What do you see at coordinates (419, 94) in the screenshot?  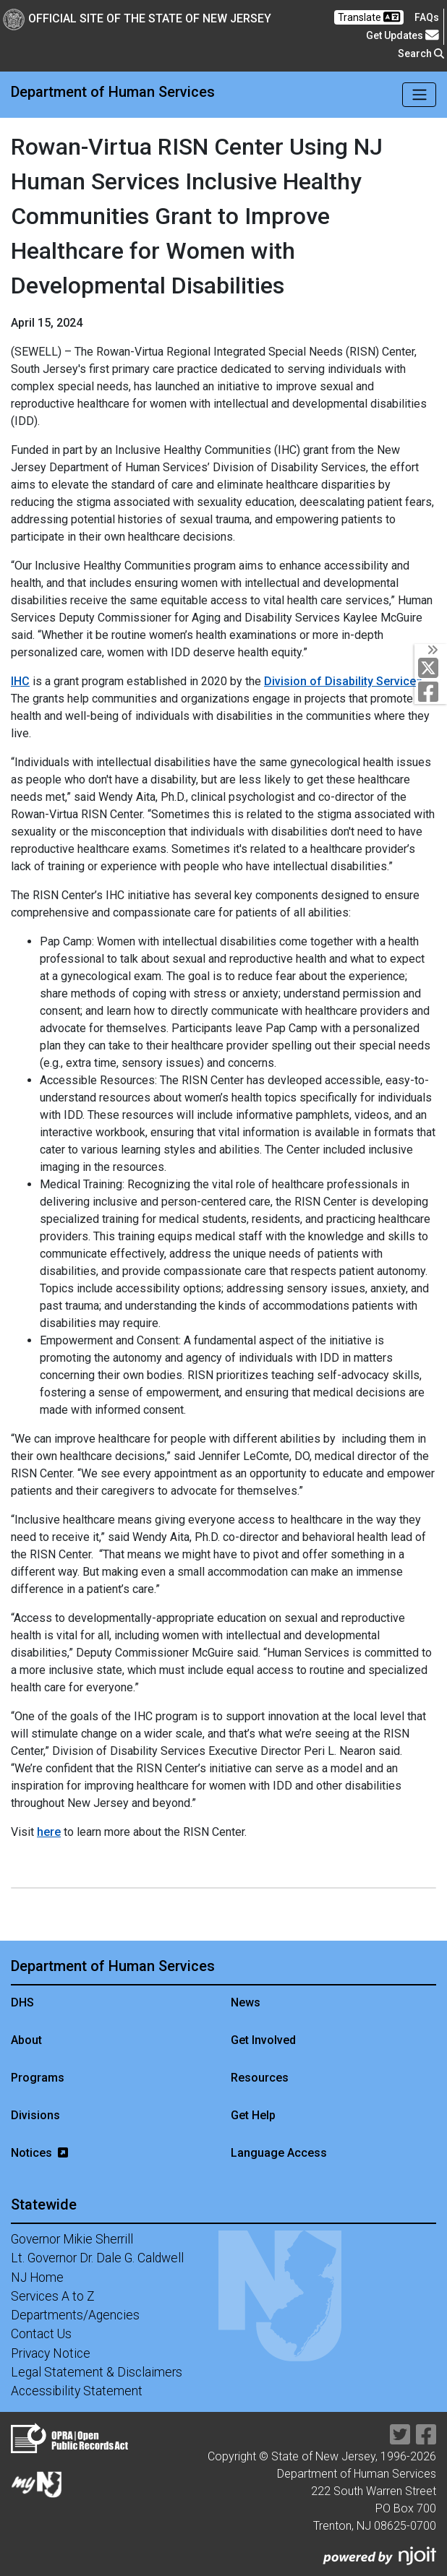 I see `[Toggle navigation]` at bounding box center [419, 94].